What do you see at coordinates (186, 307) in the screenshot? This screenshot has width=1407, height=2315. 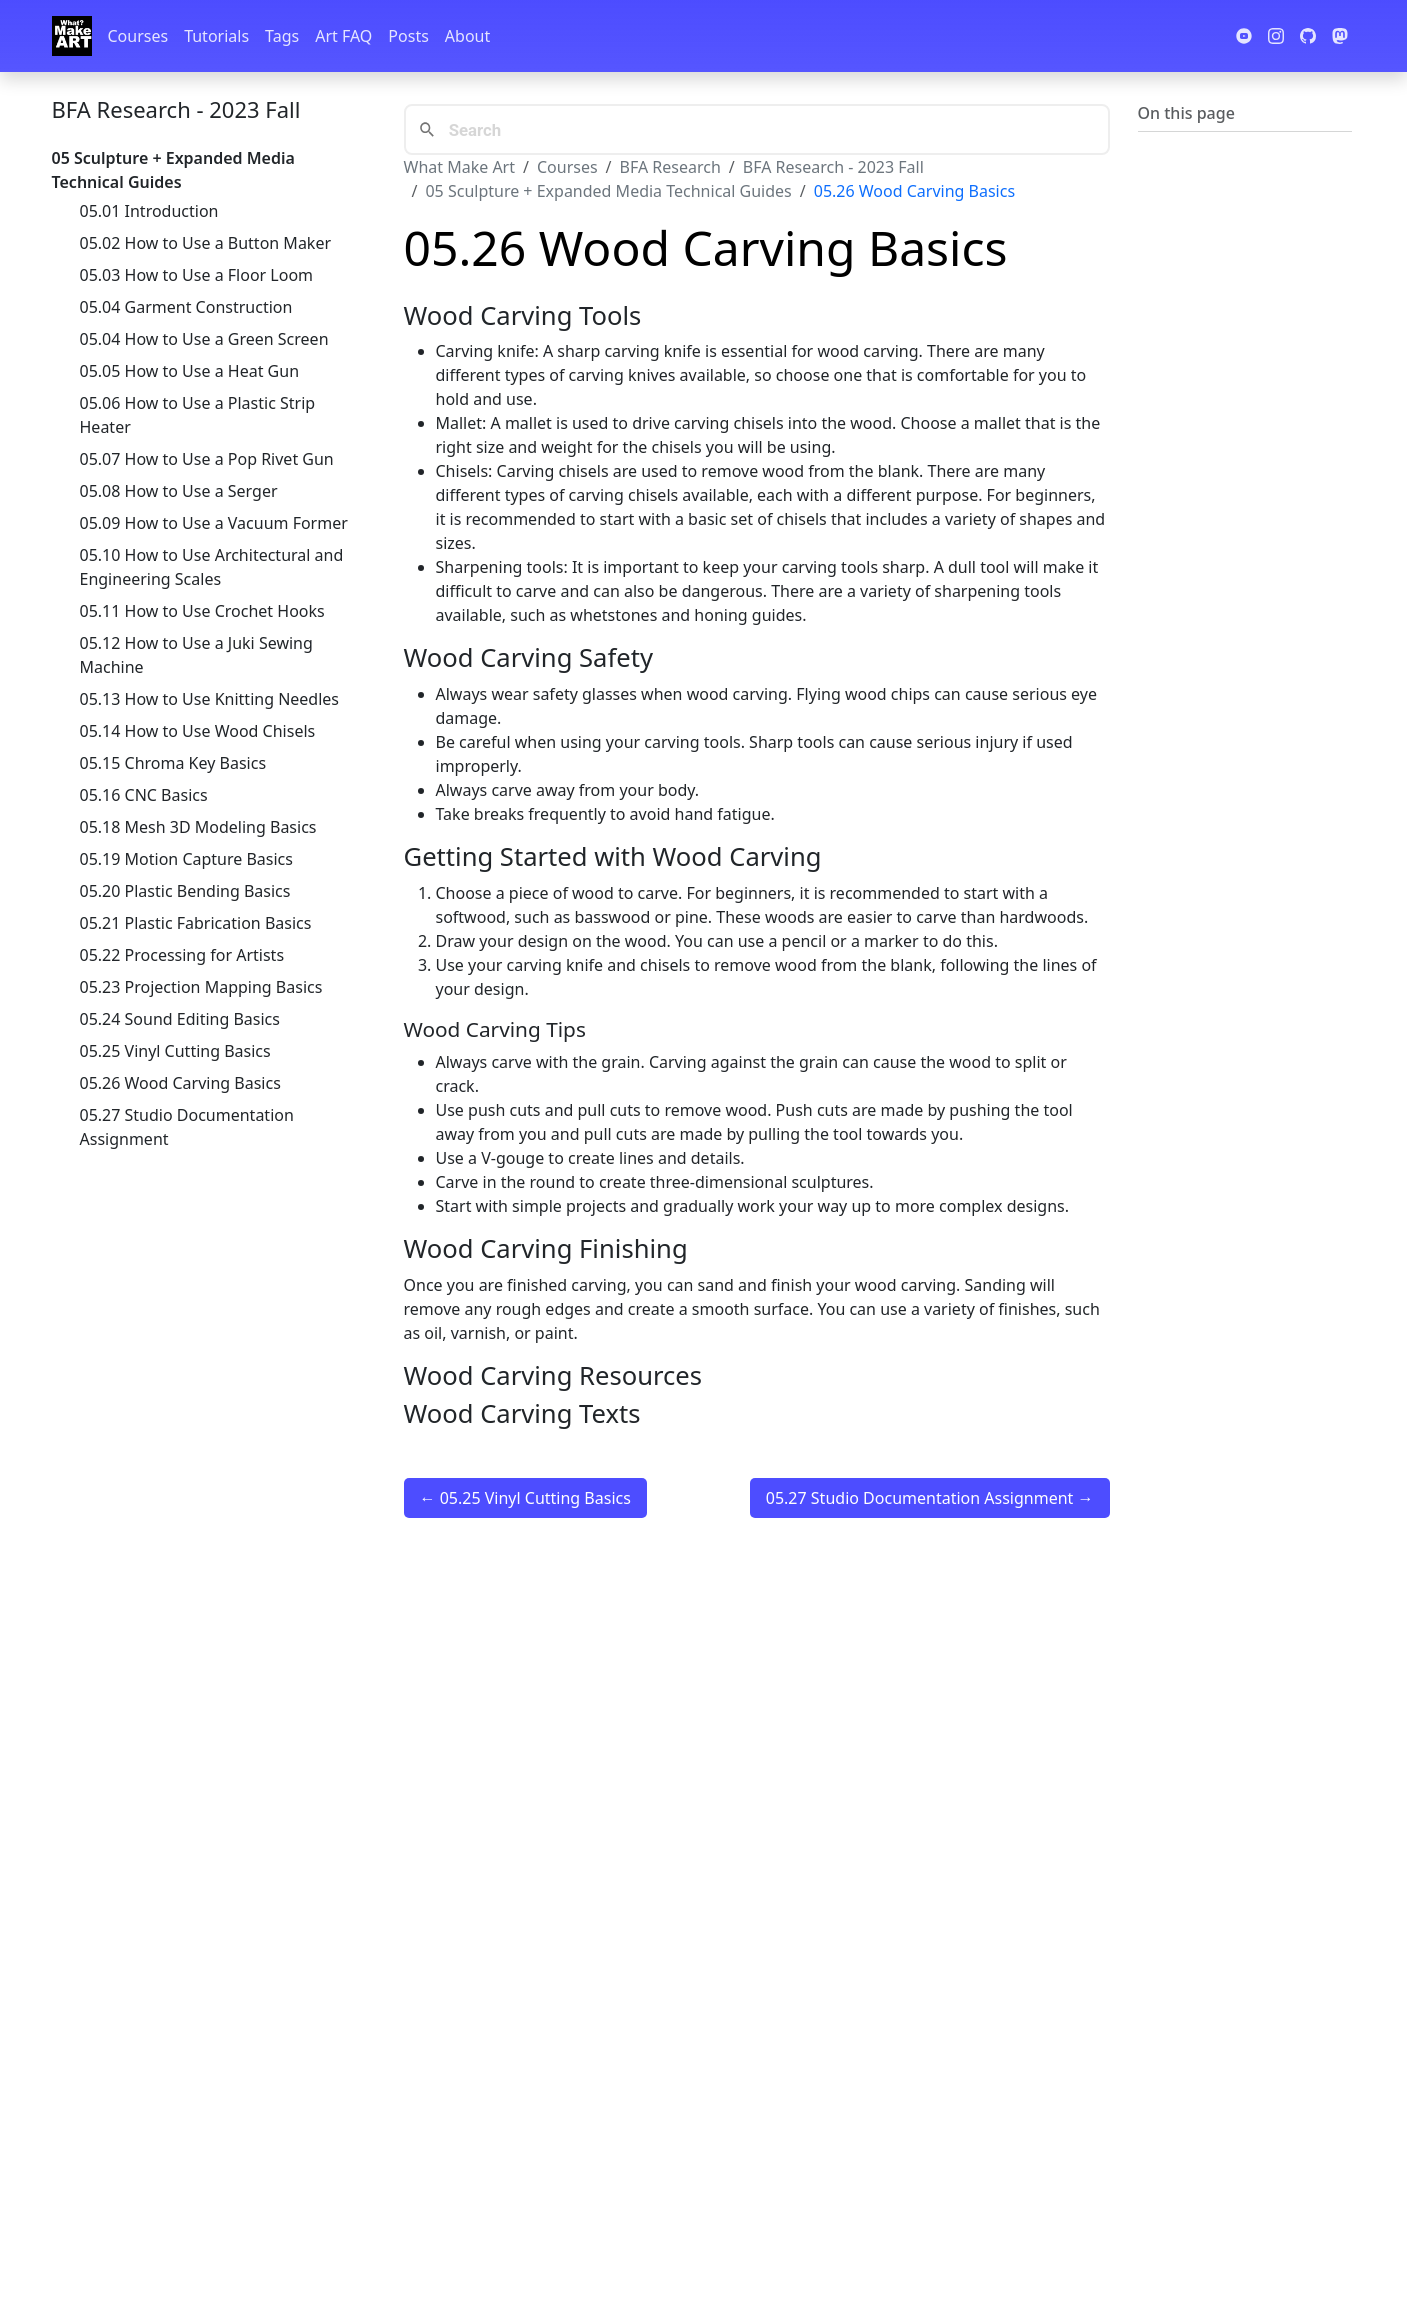 I see `05.04 Garment Construction` at bounding box center [186, 307].